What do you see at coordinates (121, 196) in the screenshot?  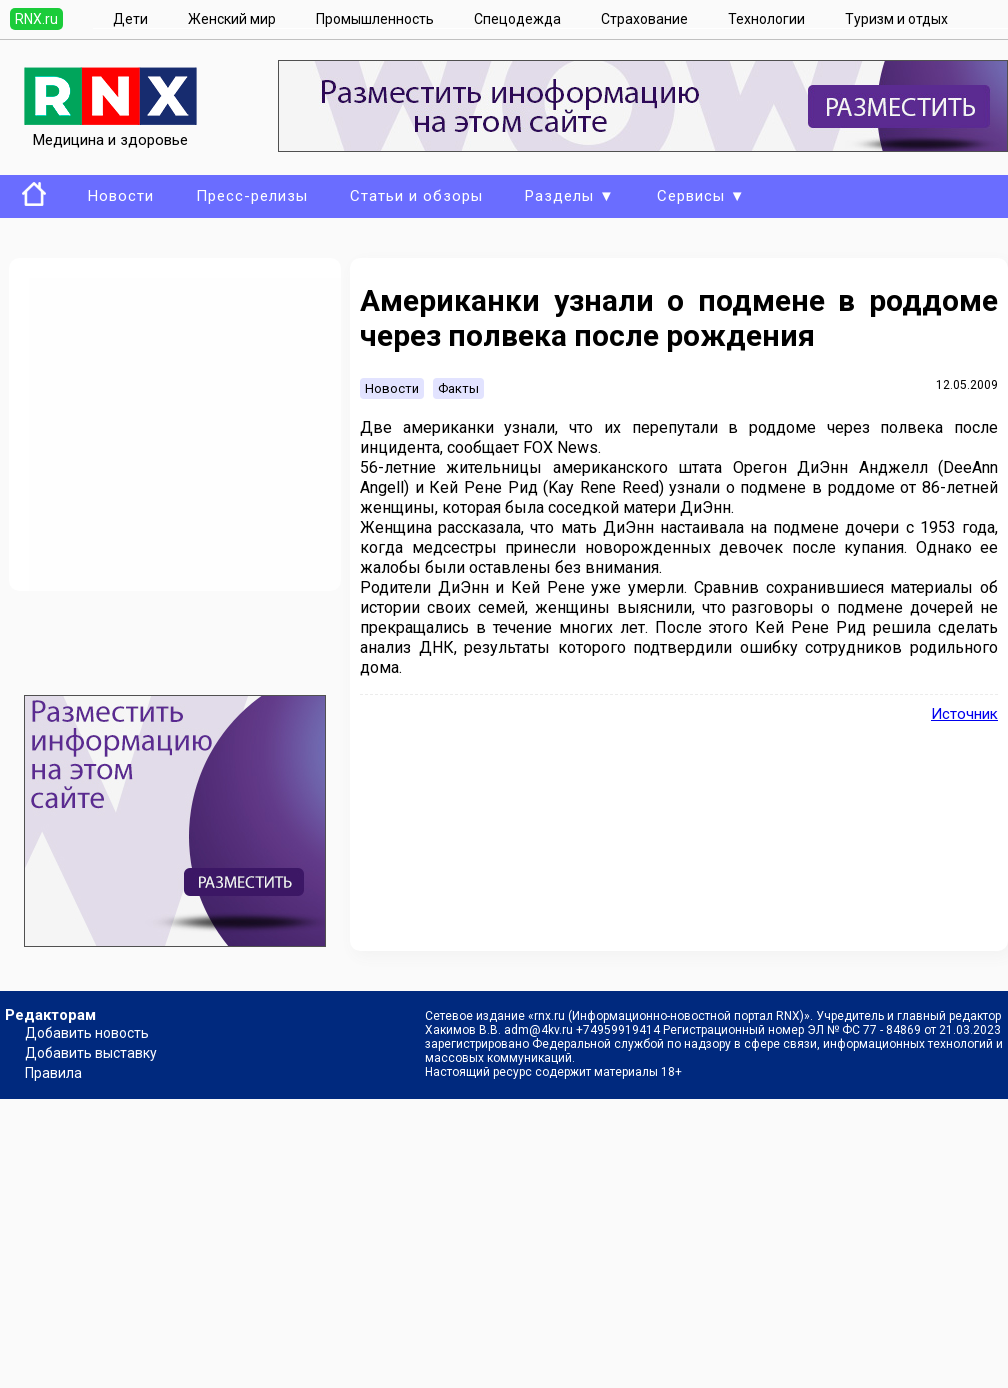 I see `Новости` at bounding box center [121, 196].